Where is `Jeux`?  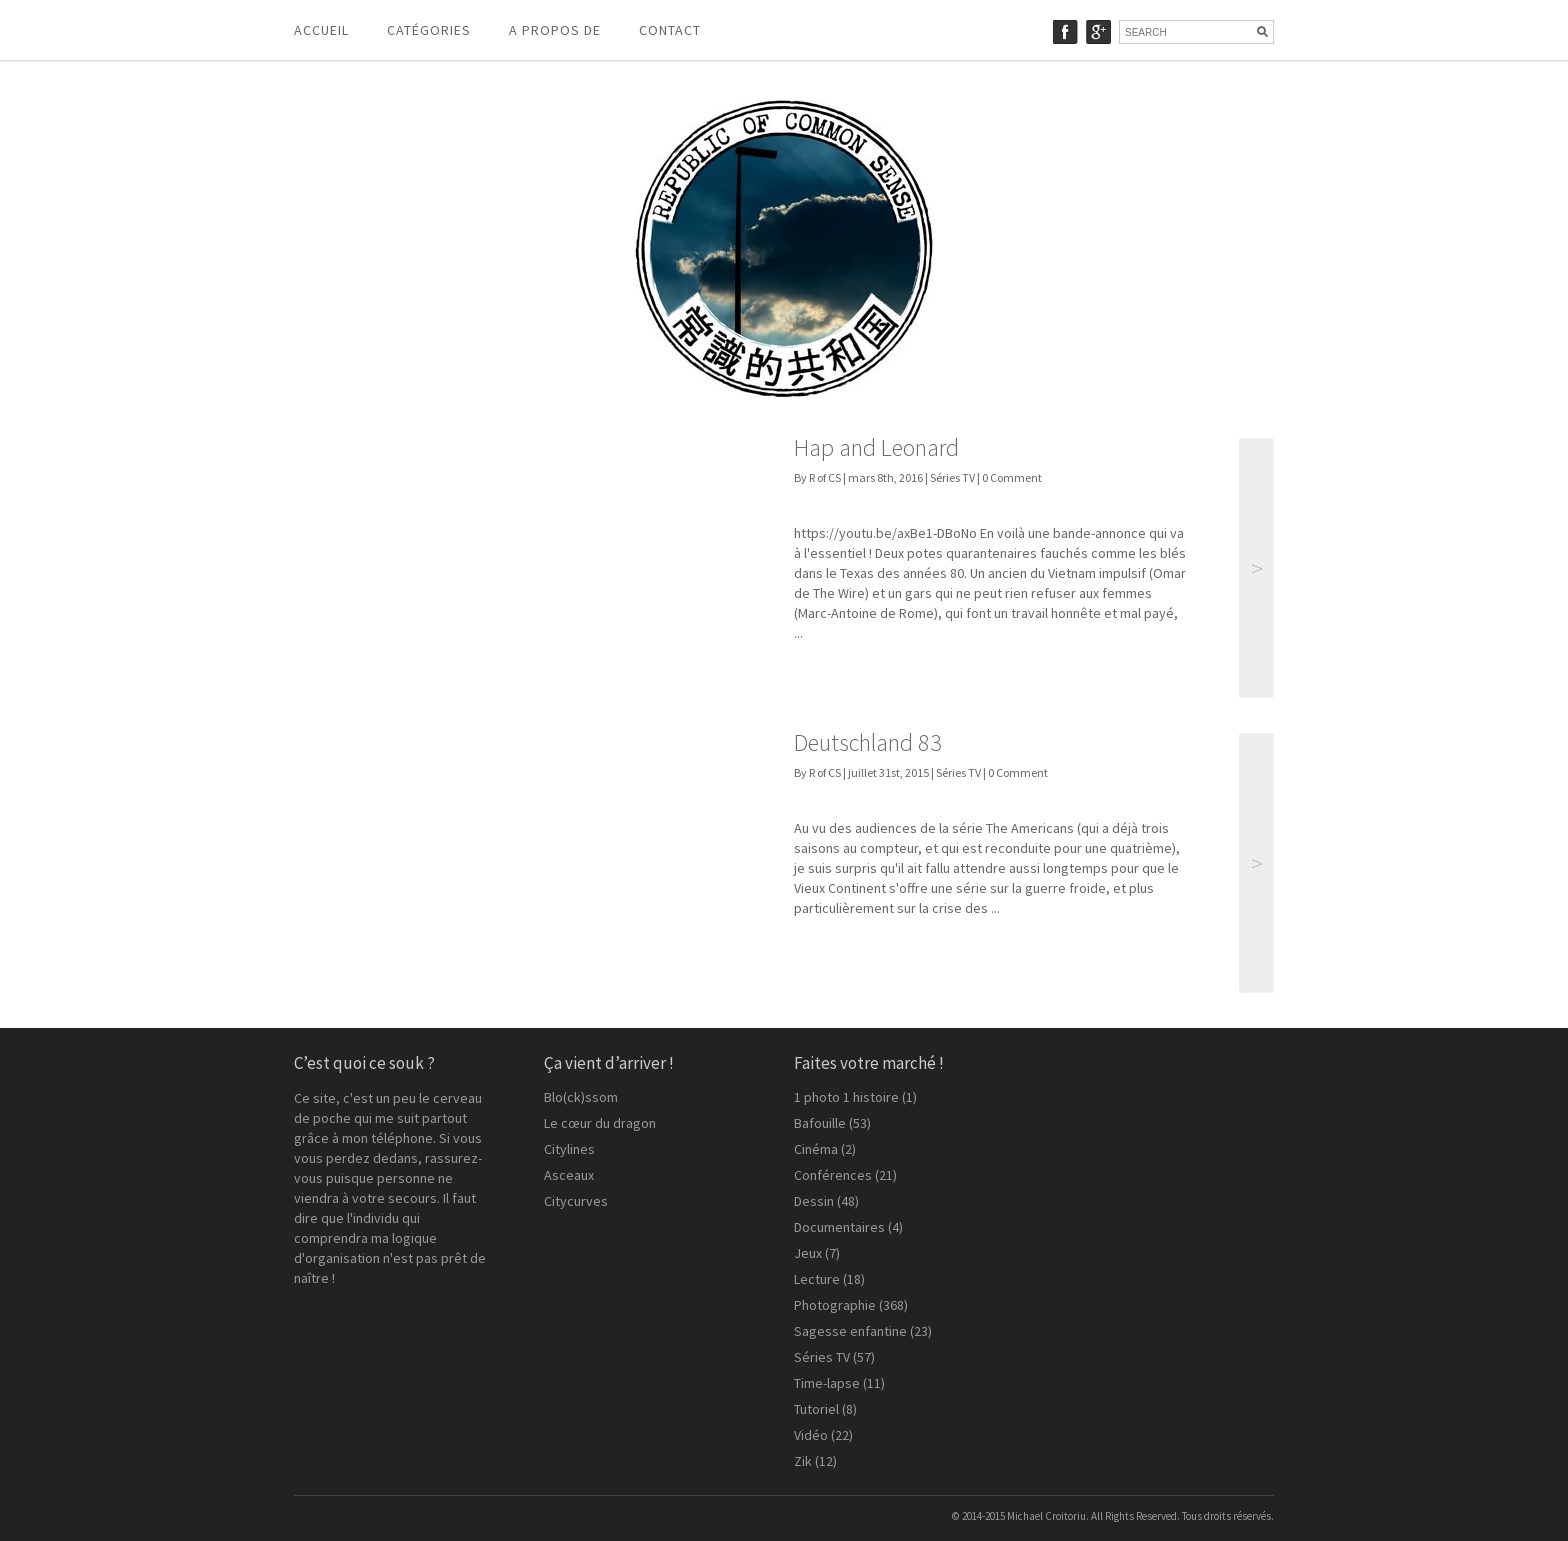 Jeux is located at coordinates (808, 1253).